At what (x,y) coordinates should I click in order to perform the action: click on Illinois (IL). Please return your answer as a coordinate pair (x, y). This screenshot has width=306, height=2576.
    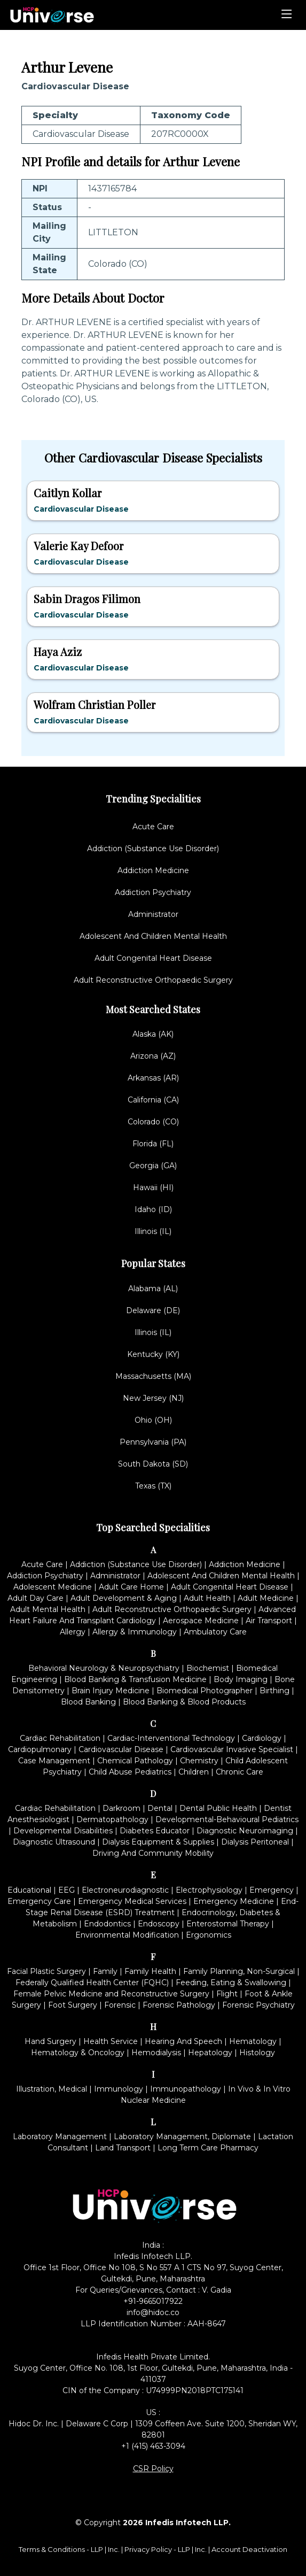
    Looking at the image, I should click on (153, 1231).